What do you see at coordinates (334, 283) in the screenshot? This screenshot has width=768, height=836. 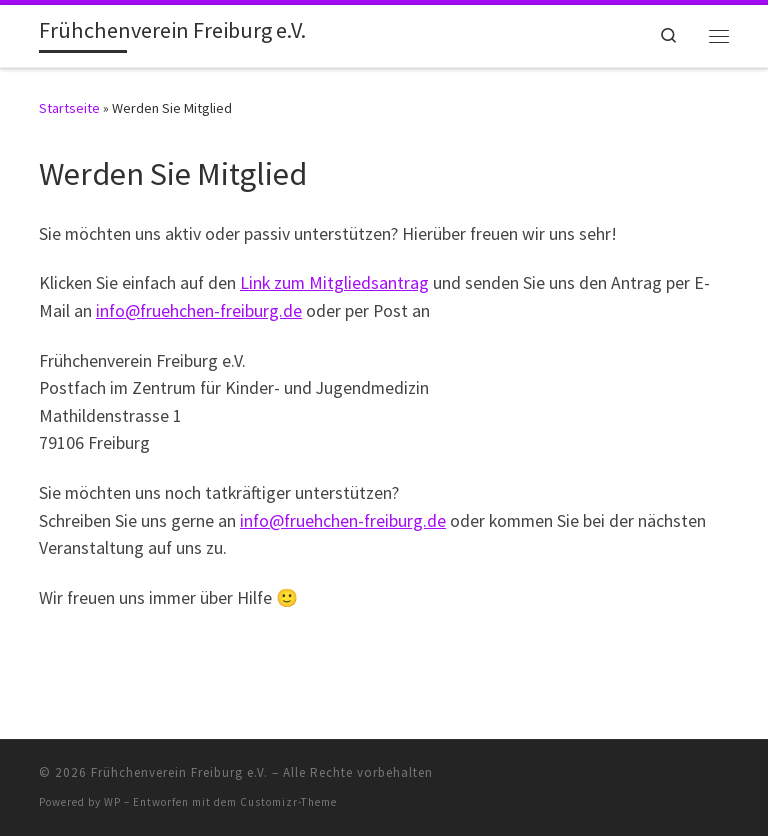 I see `Link zum Mitgliedsantrag` at bounding box center [334, 283].